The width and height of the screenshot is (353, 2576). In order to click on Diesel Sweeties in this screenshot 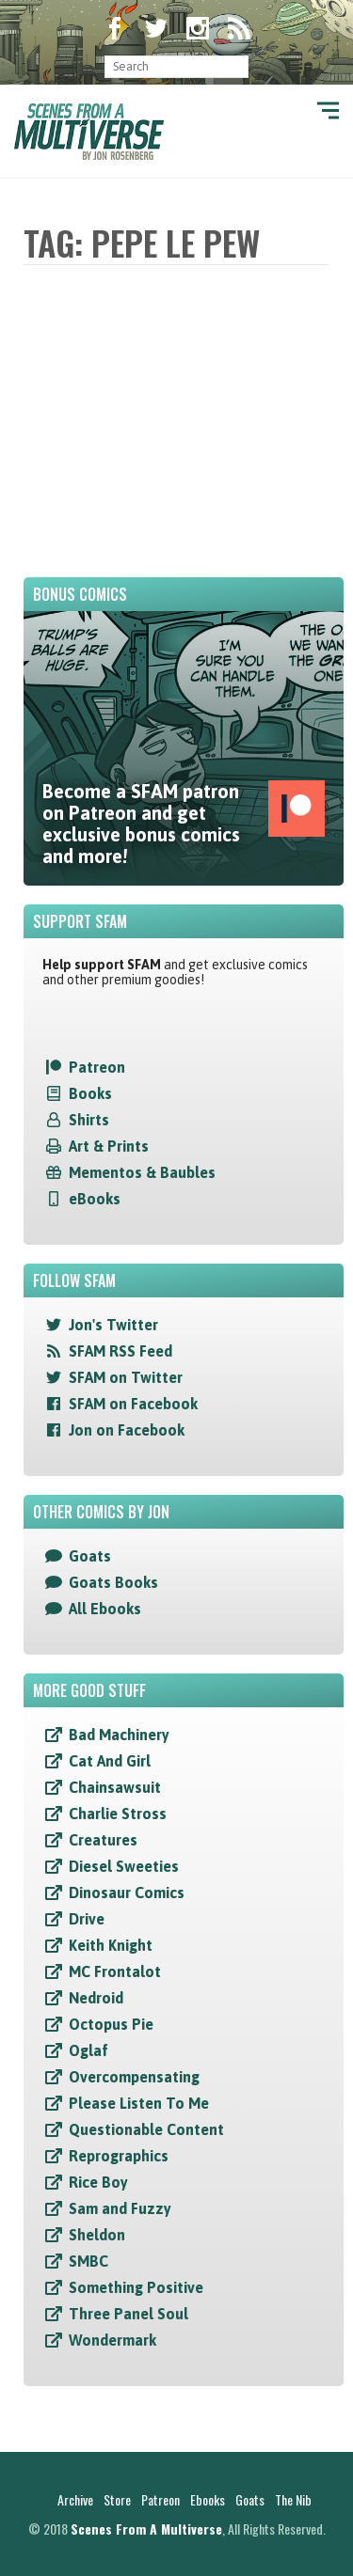, I will do `click(124, 1866)`.